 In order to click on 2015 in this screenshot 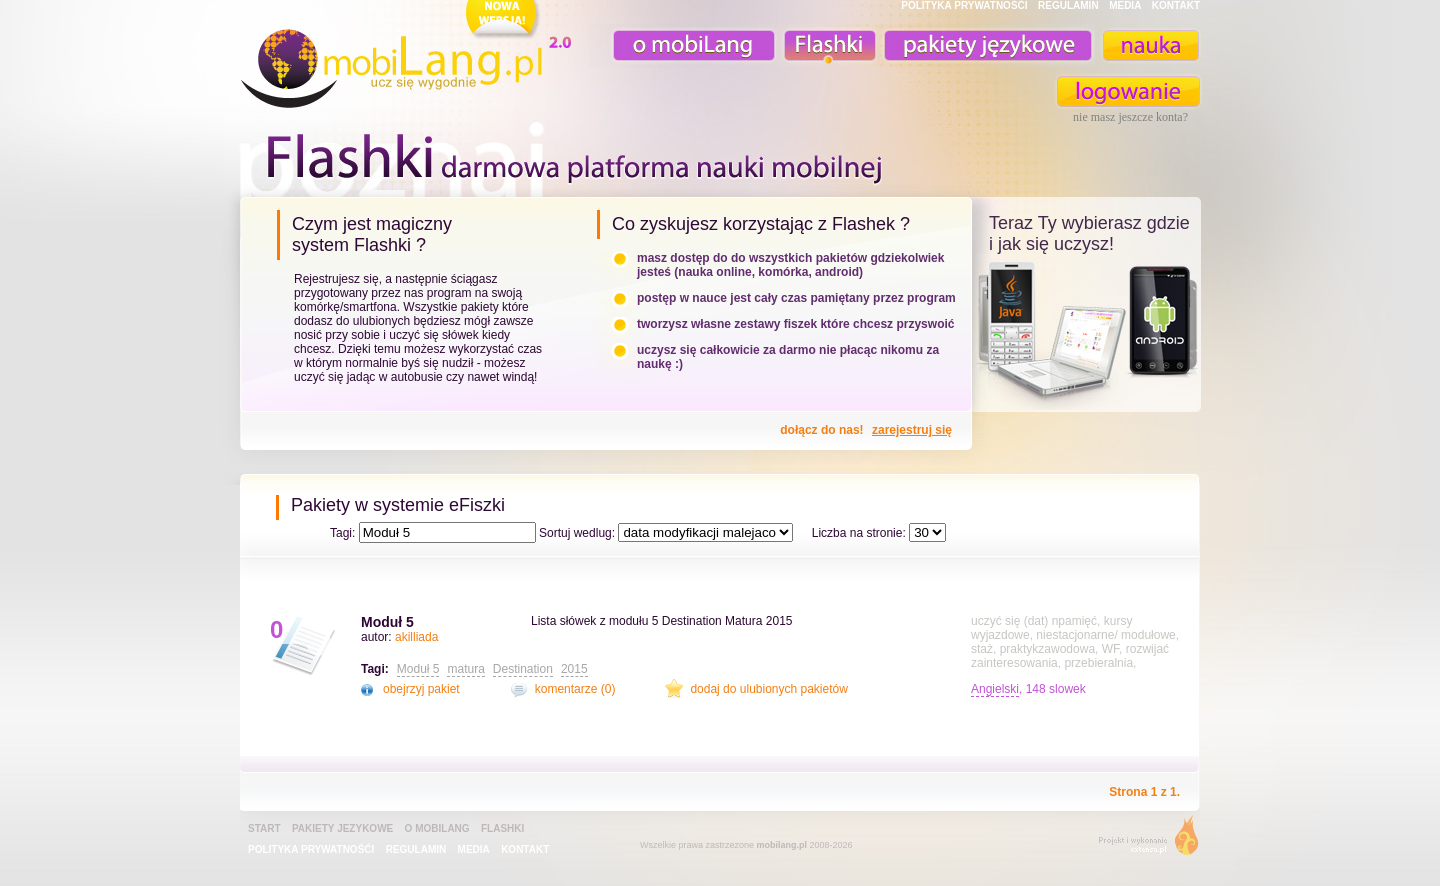, I will do `click(574, 669)`.